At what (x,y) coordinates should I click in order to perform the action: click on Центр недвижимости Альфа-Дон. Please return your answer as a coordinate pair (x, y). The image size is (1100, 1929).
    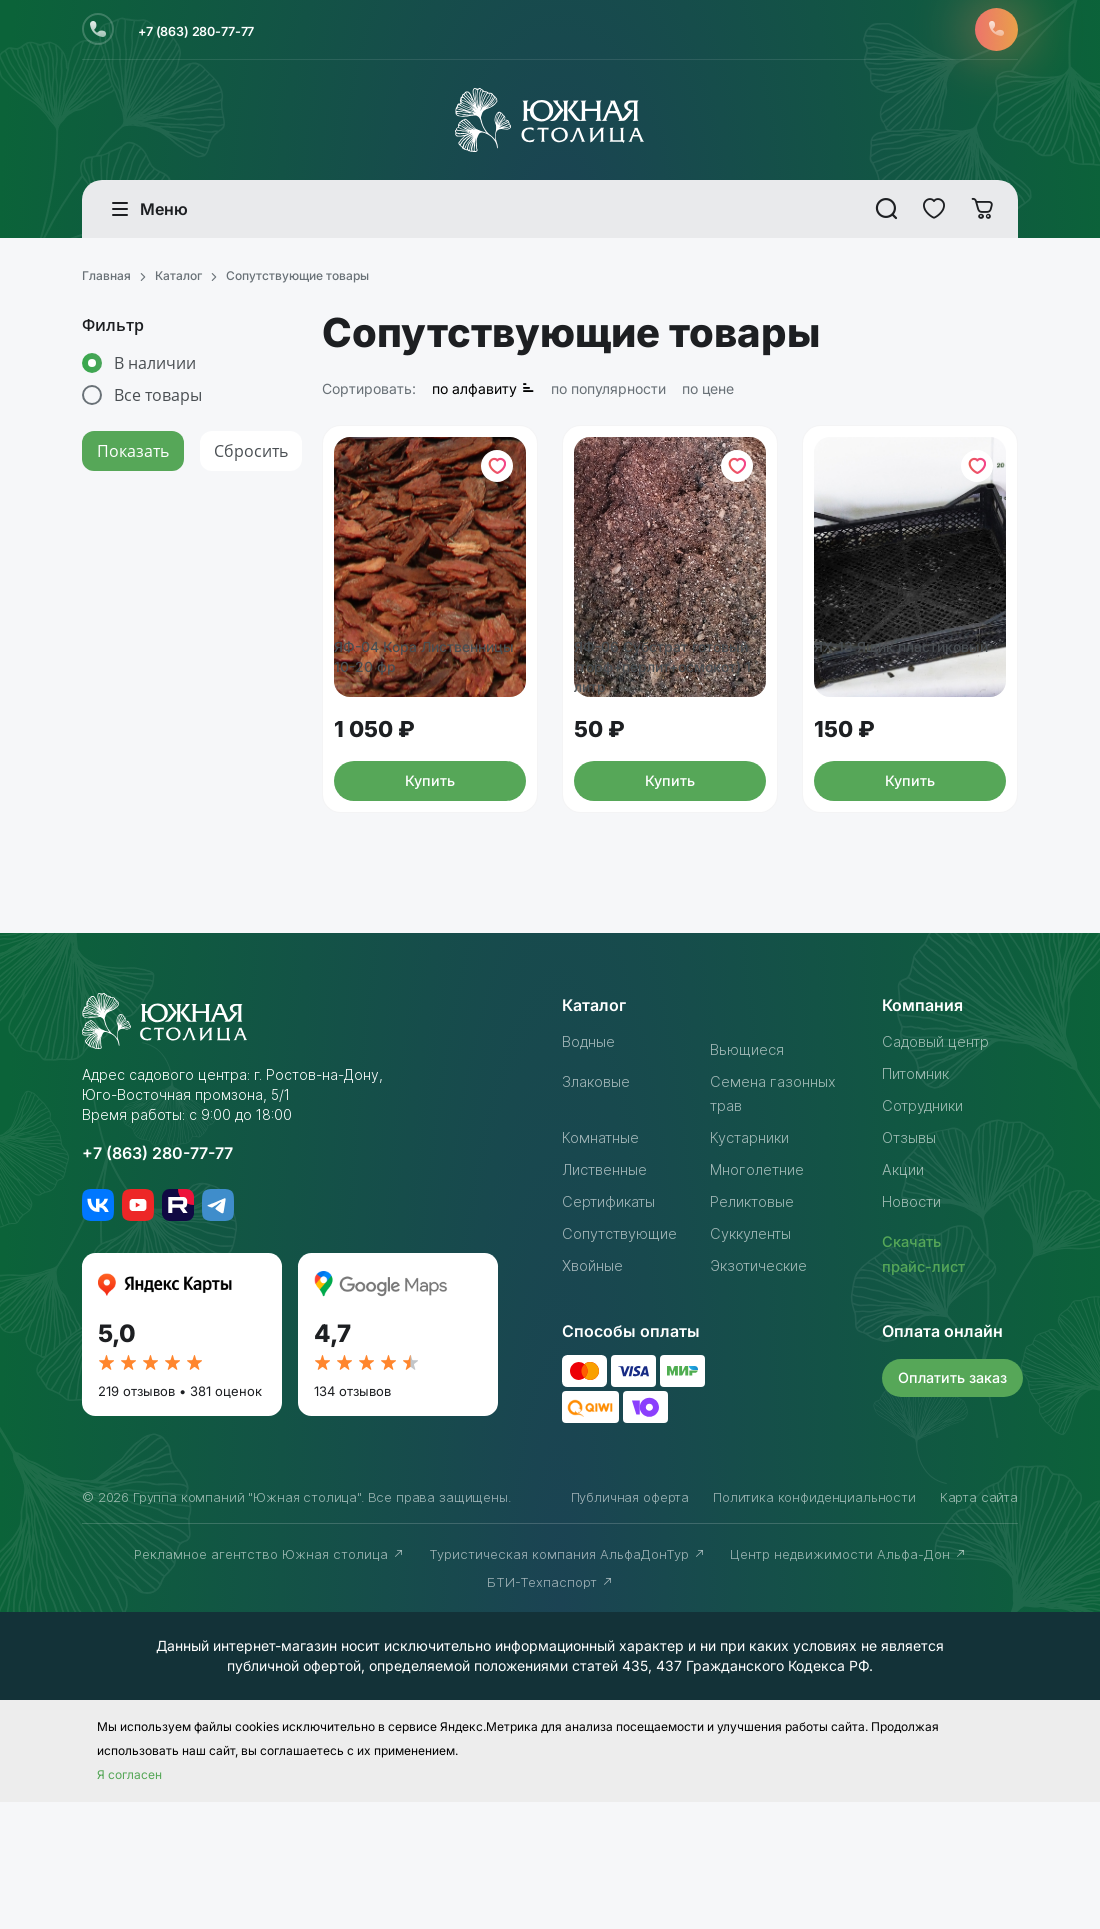
    Looking at the image, I should click on (848, 1681).